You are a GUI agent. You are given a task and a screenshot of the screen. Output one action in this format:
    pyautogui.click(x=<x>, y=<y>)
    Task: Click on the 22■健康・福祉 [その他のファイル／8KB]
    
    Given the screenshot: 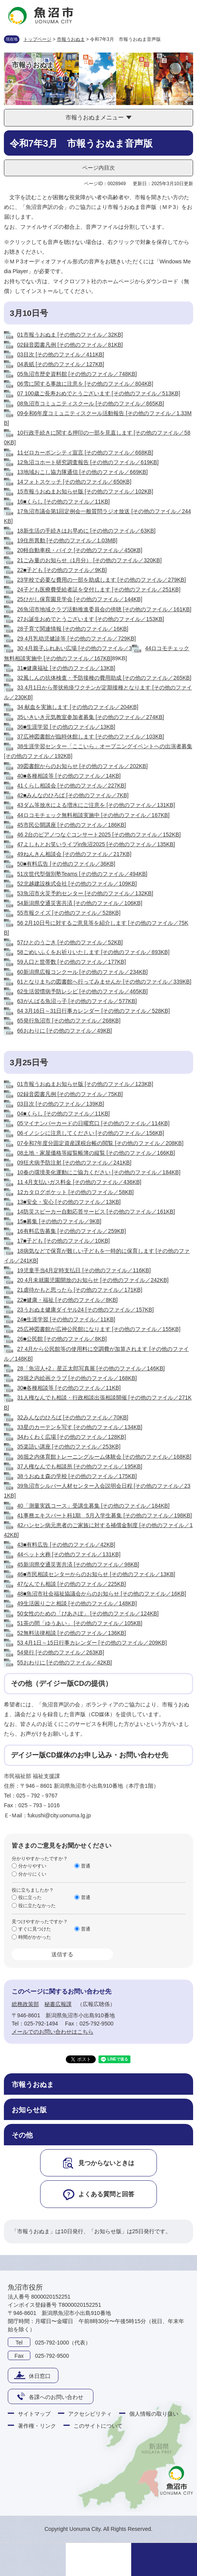 What is the action you would take?
    pyautogui.click(x=67, y=1300)
    